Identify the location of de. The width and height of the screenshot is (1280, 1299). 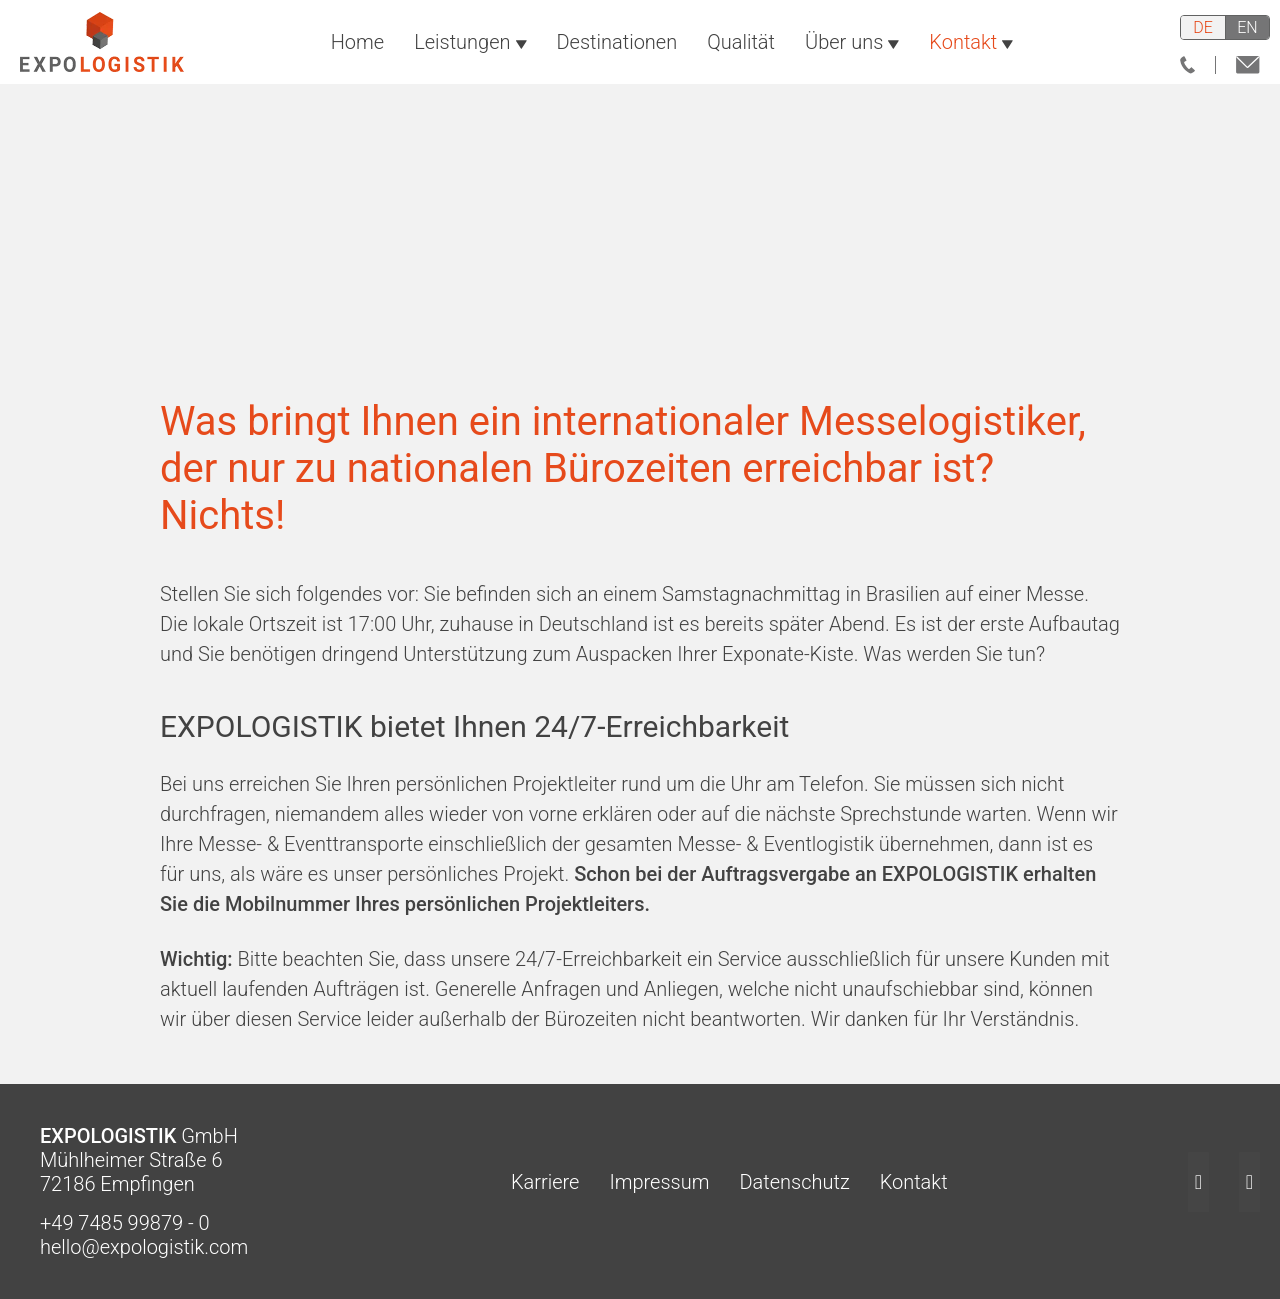
(1203, 27).